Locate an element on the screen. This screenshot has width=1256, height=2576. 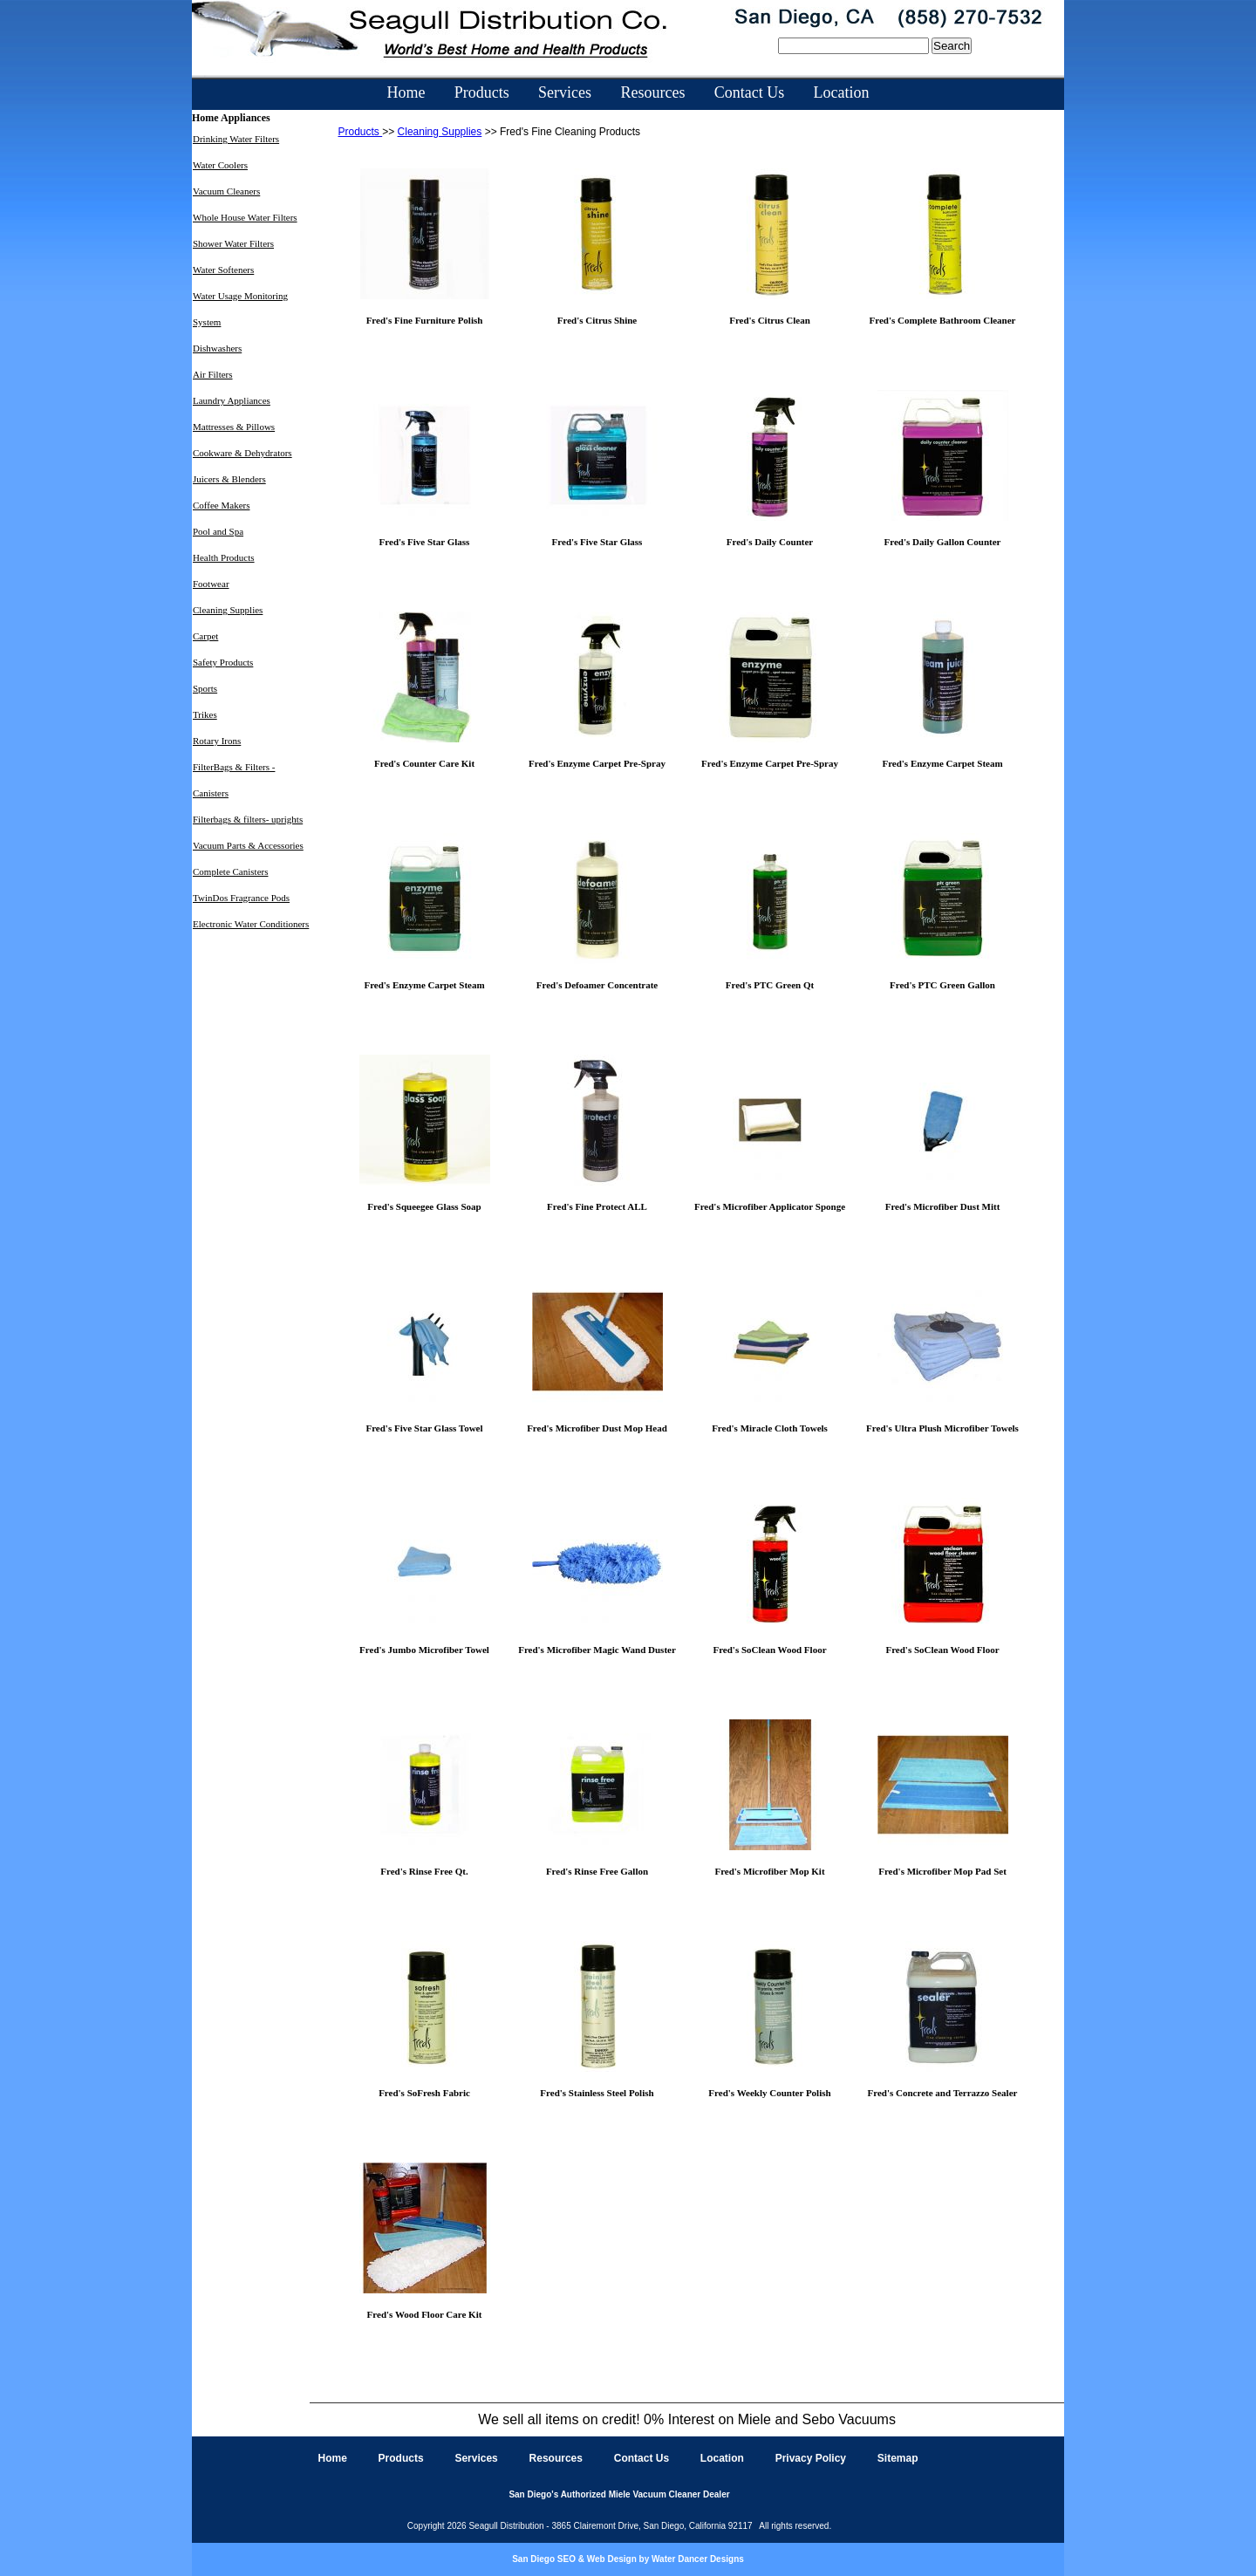
Complete Canisters is located at coordinates (230, 871).